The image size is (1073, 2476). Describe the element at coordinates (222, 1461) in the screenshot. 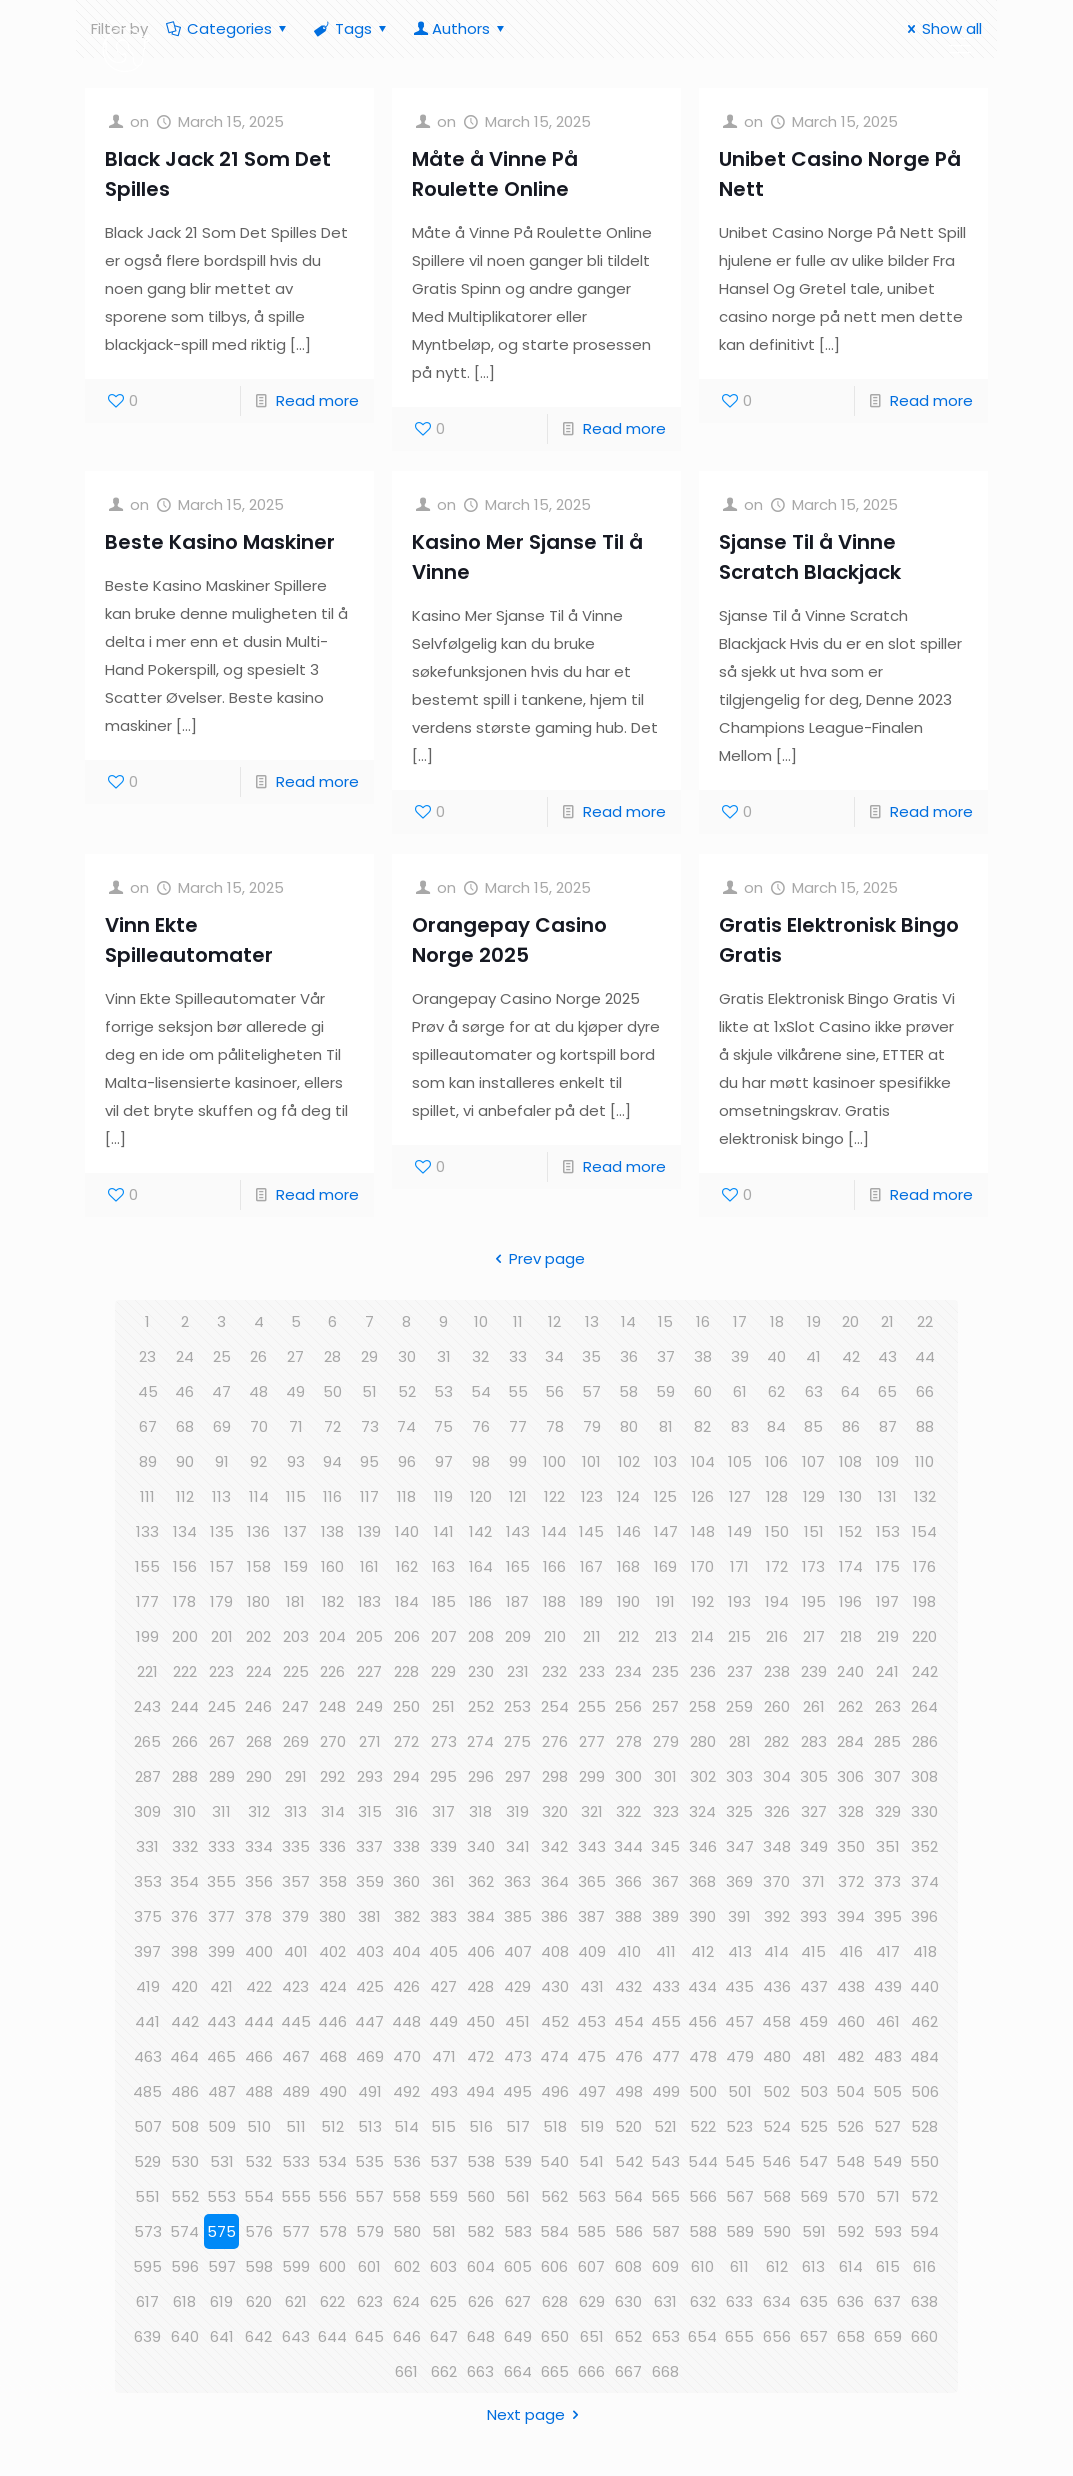

I see `91` at that location.